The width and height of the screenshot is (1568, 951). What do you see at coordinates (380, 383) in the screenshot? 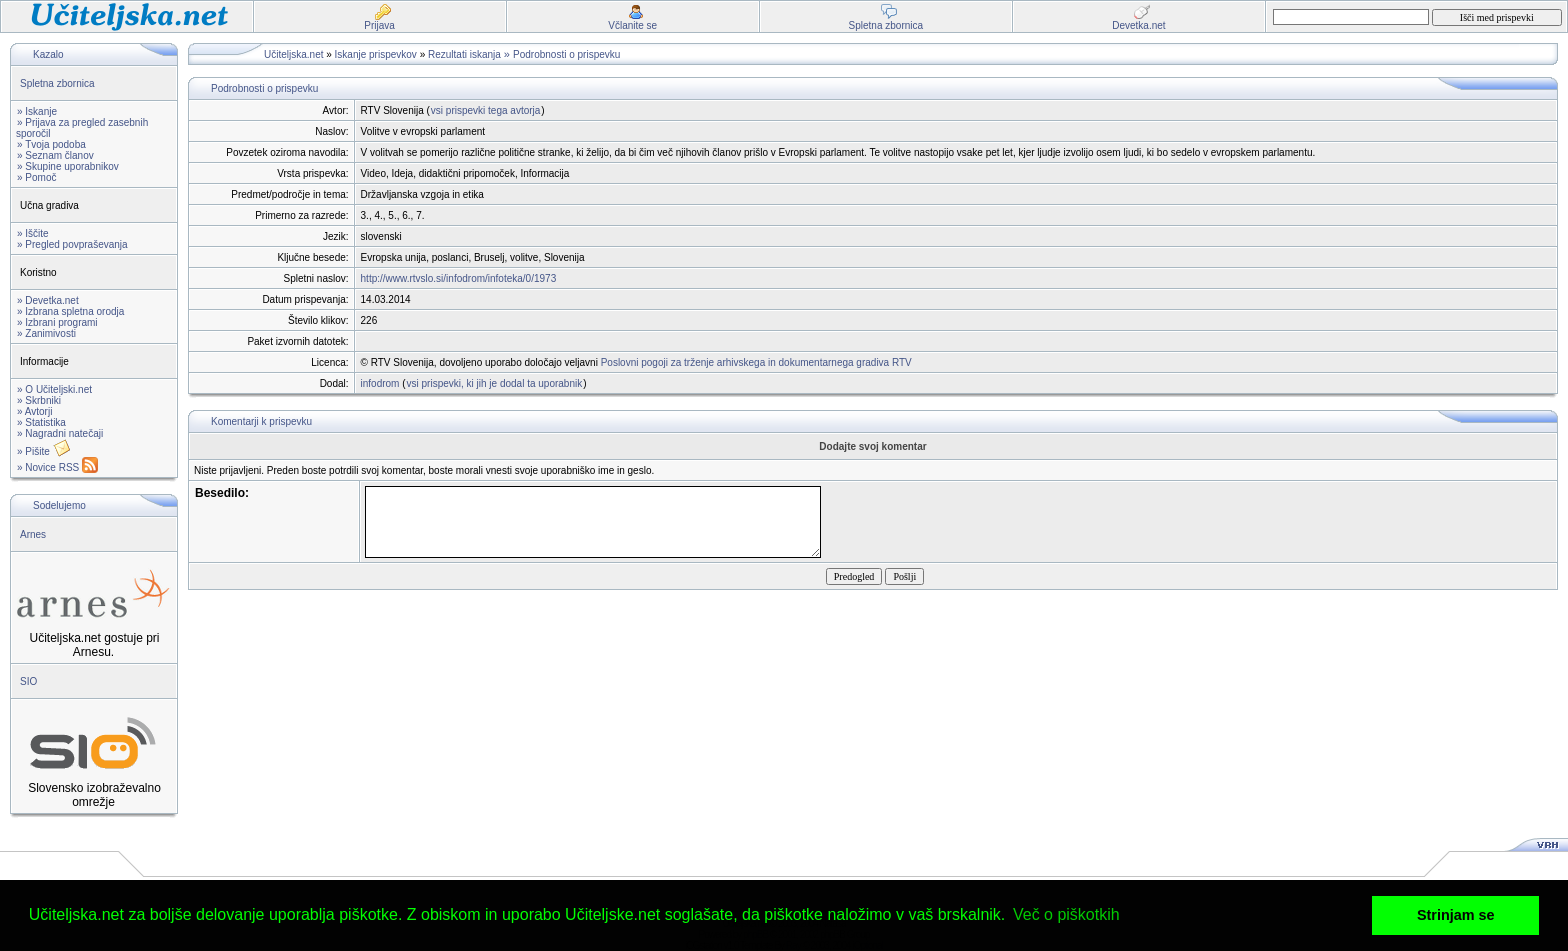
I see `infodrom` at bounding box center [380, 383].